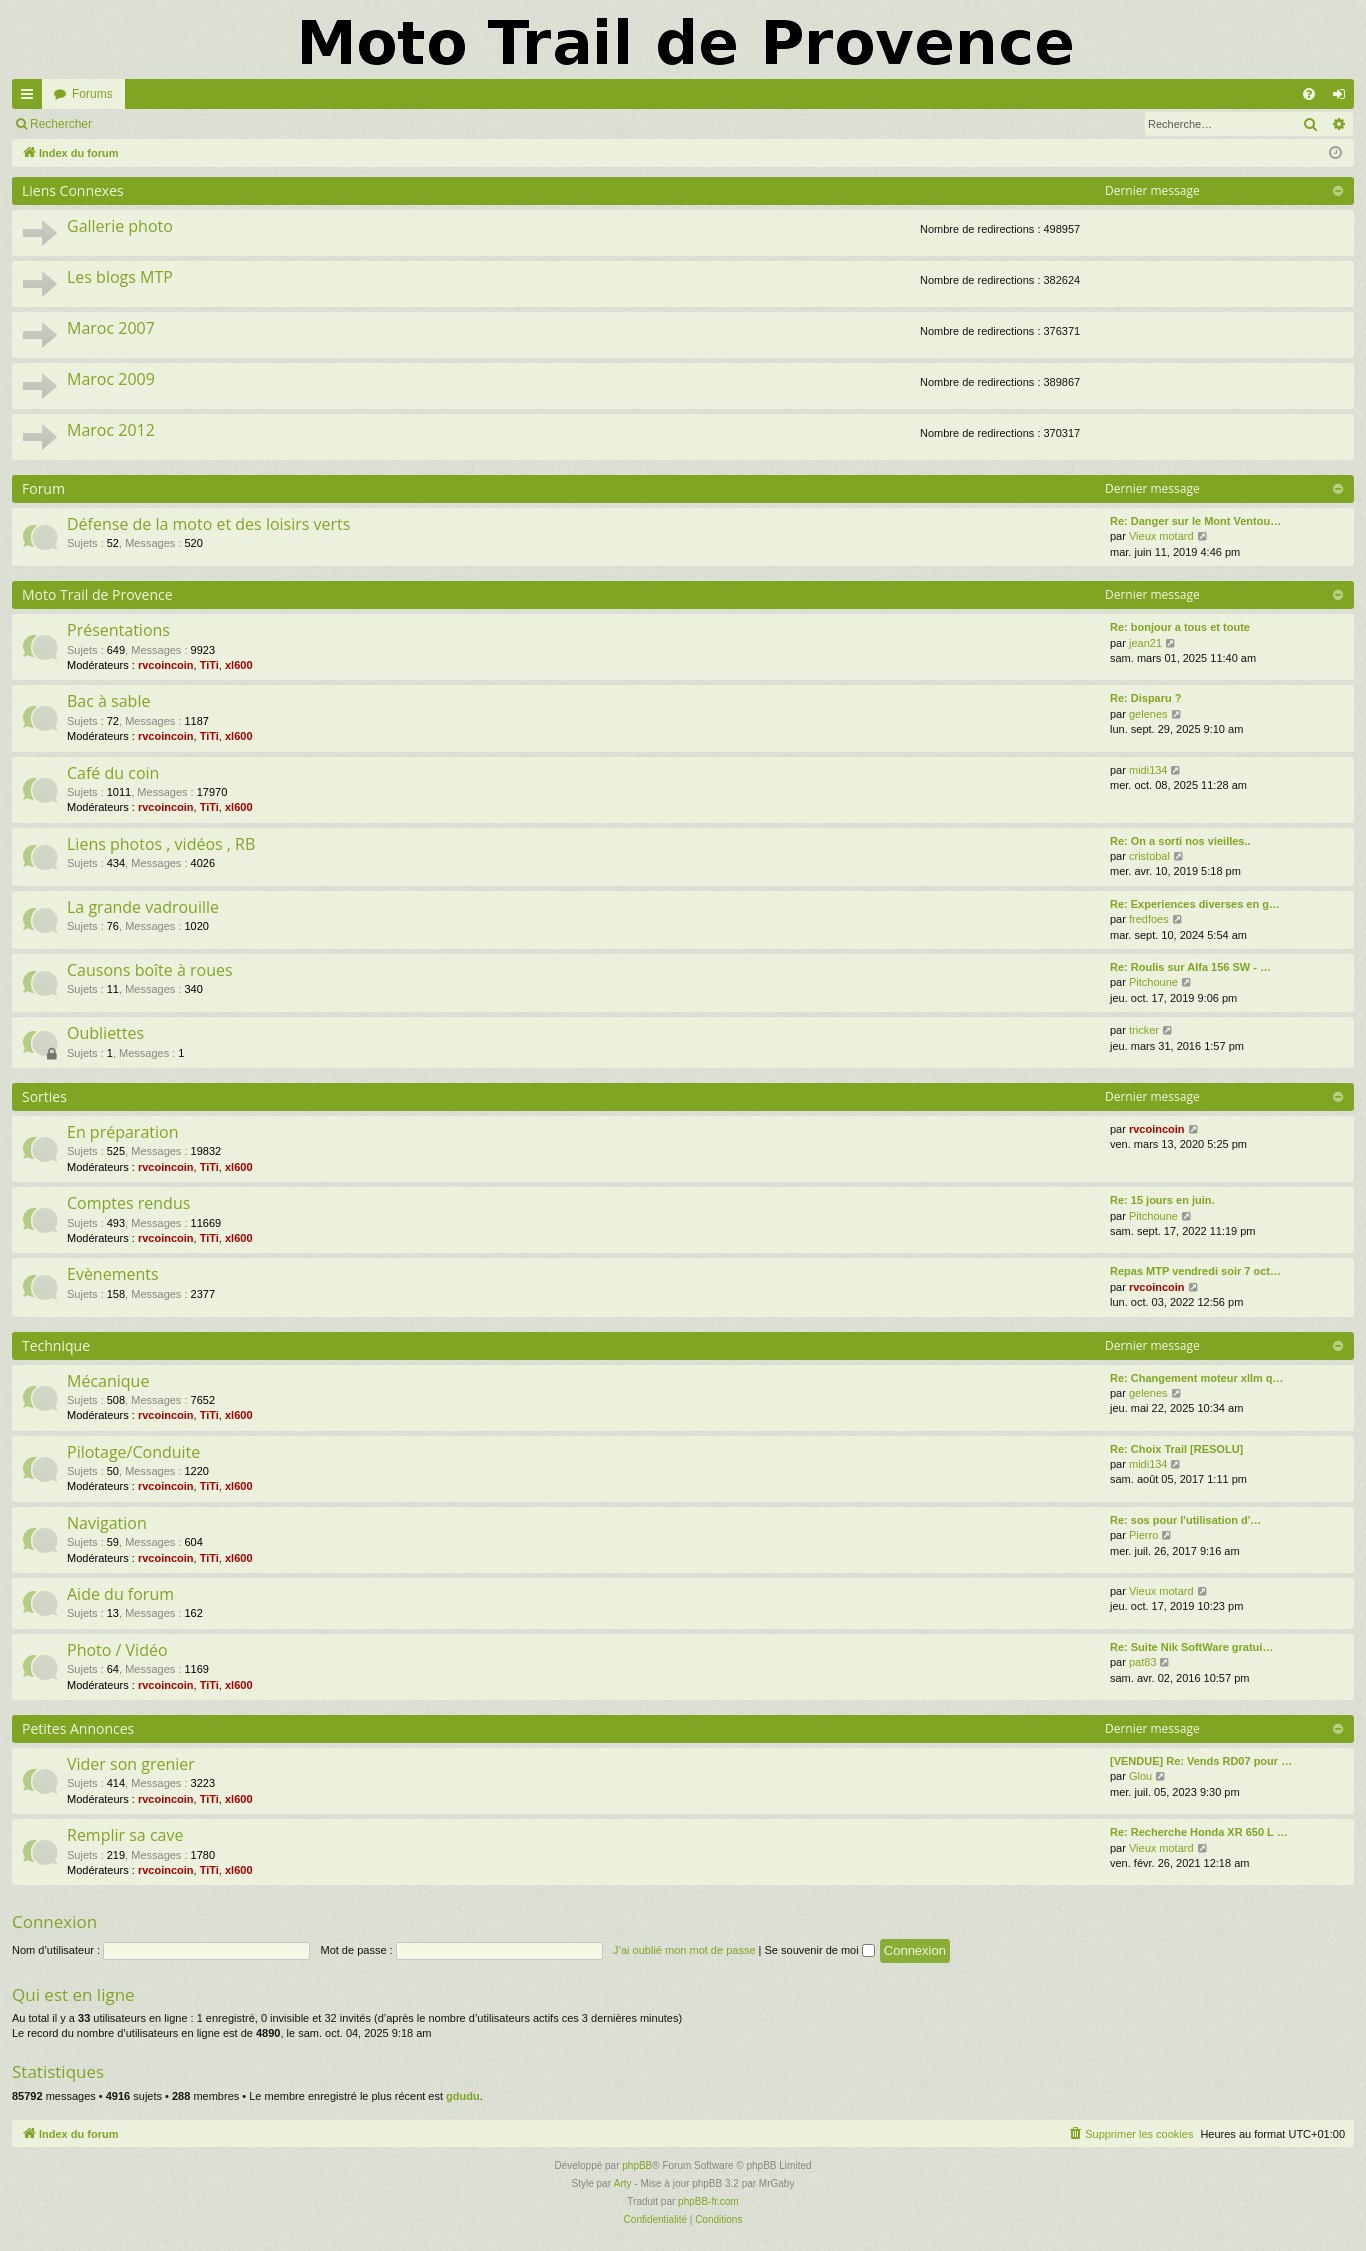  What do you see at coordinates (113, 1274) in the screenshot?
I see `Evènements` at bounding box center [113, 1274].